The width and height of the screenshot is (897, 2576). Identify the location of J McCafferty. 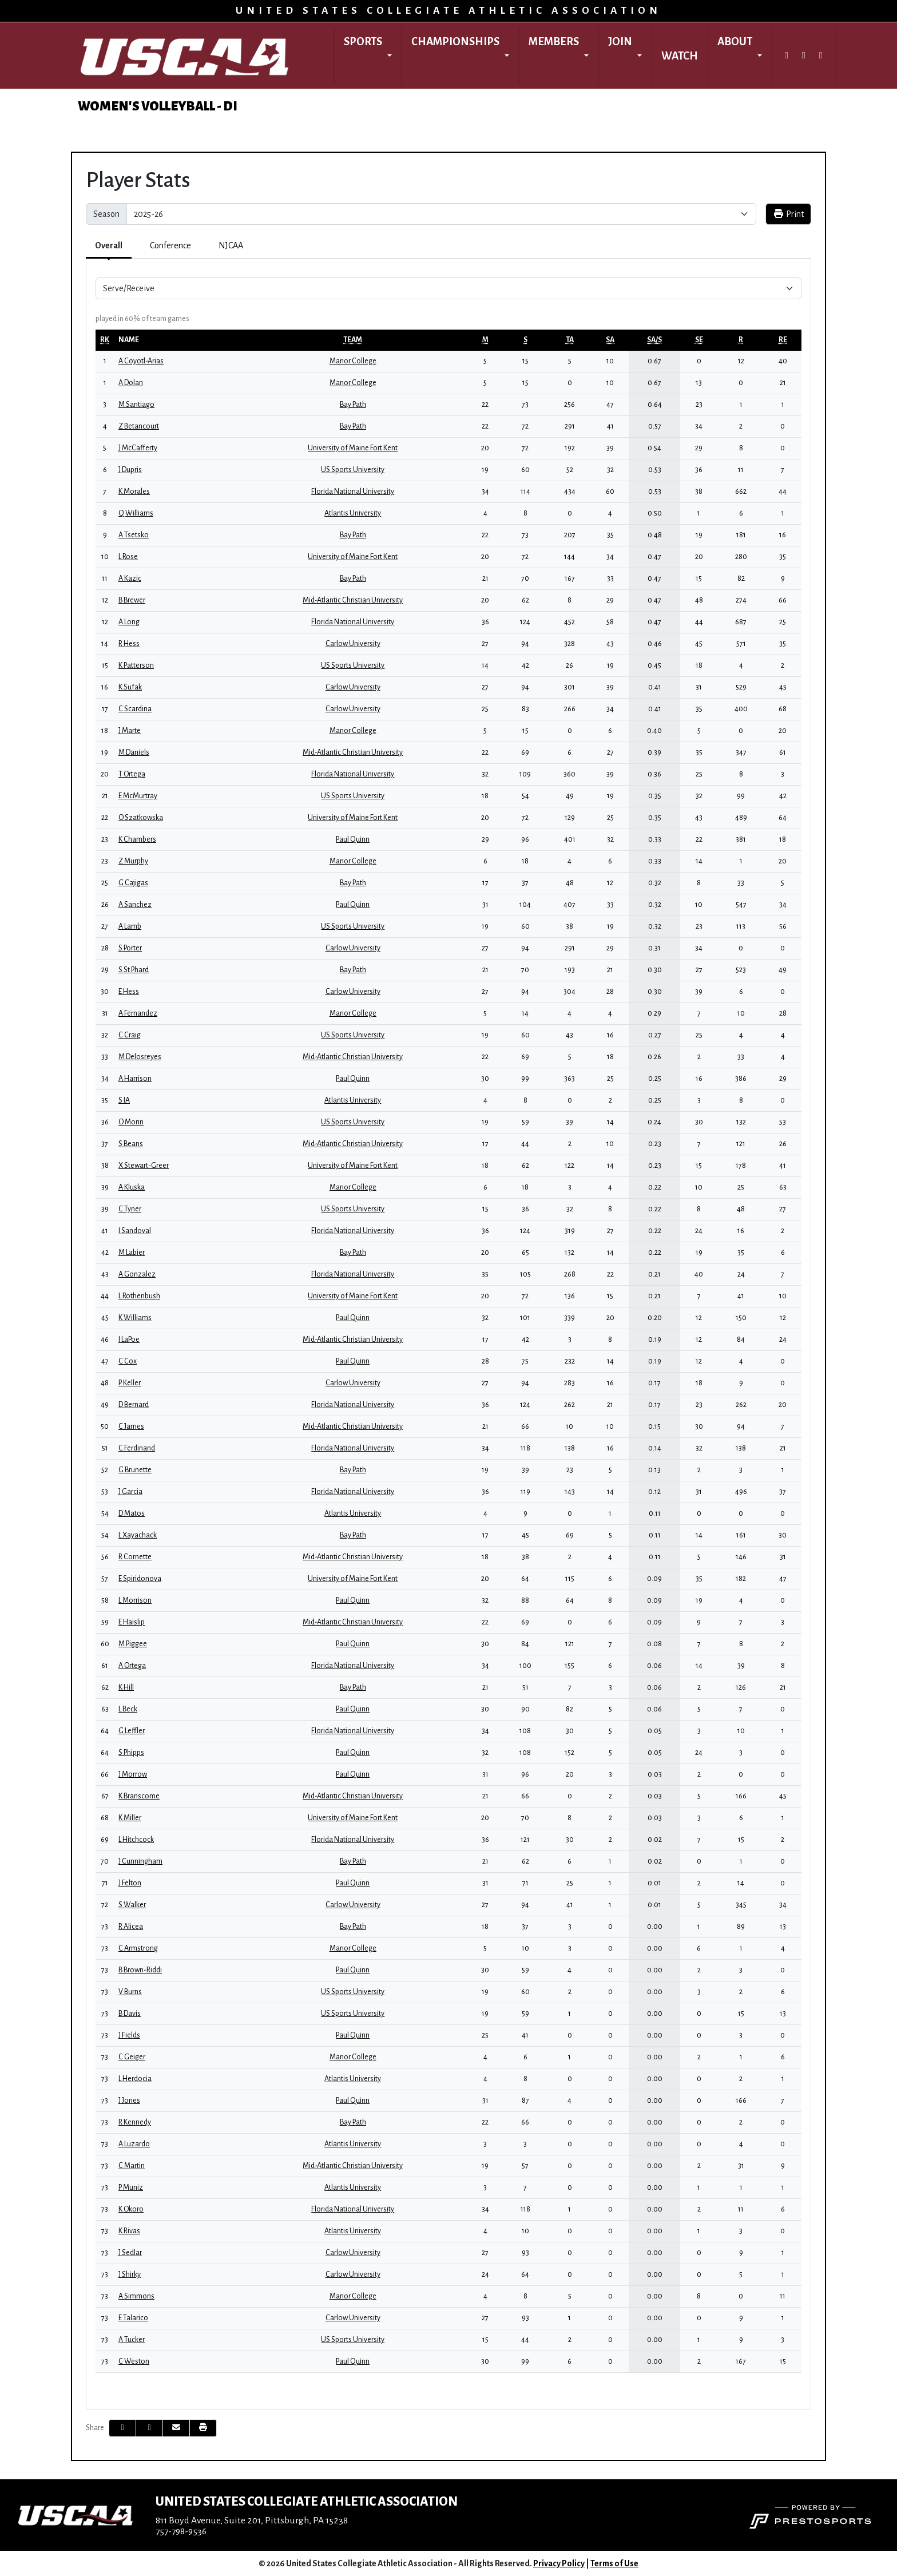
(137, 448).